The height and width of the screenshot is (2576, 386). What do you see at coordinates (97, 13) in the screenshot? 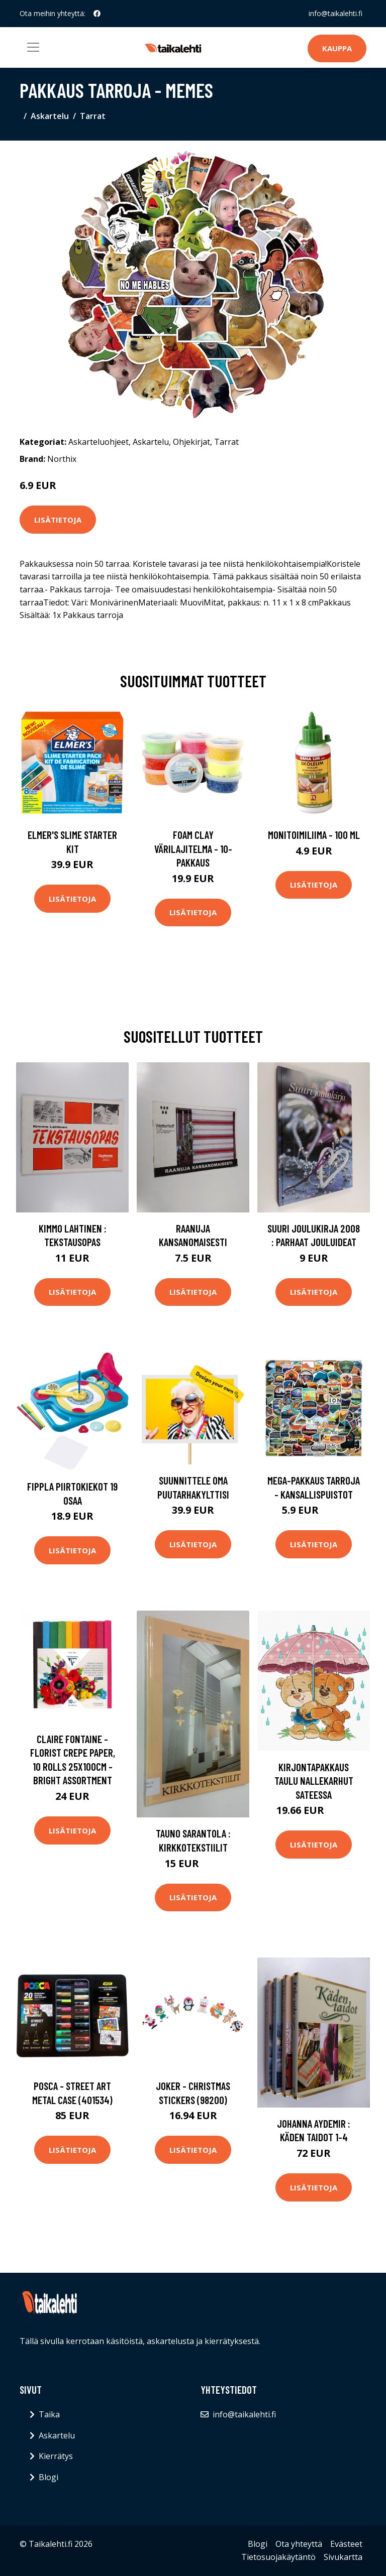
I see `[social profile]` at bounding box center [97, 13].